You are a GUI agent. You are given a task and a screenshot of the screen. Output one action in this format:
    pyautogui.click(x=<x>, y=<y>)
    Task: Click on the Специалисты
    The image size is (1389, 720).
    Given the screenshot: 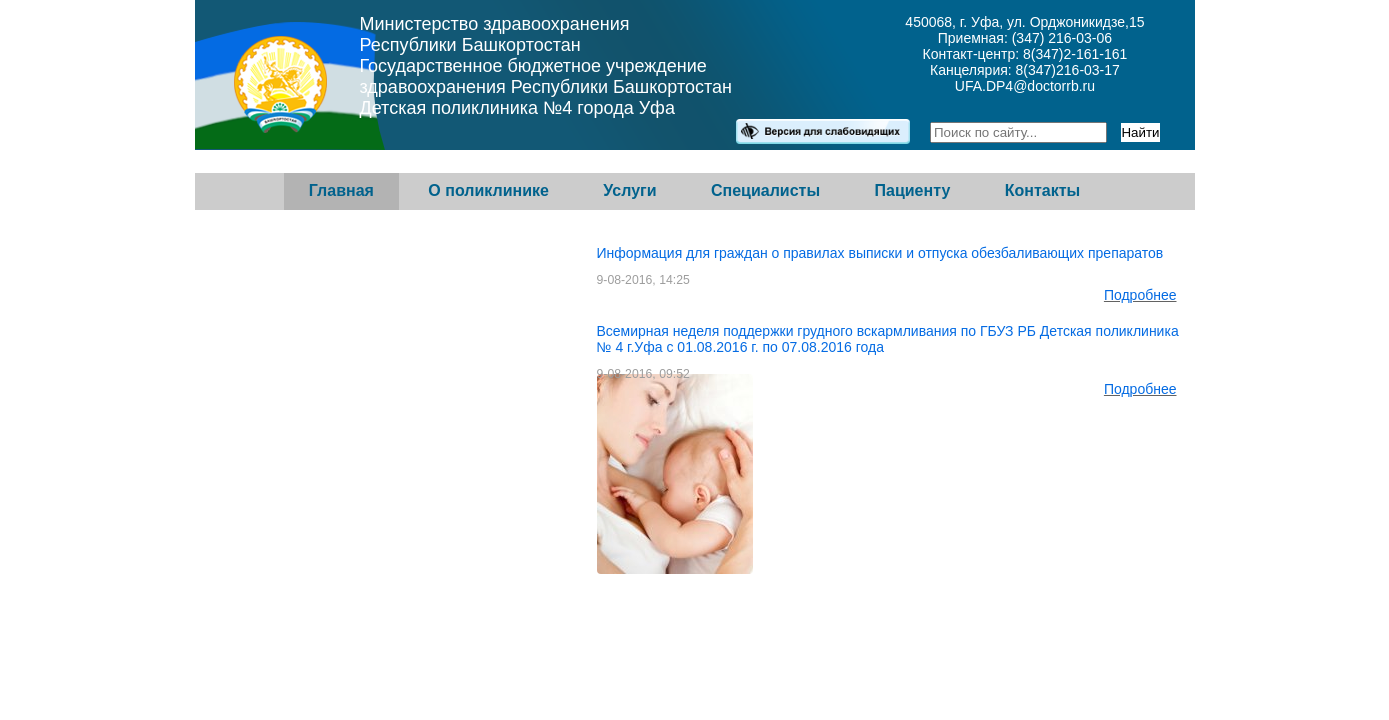 What is the action you would take?
    pyautogui.click(x=765, y=190)
    